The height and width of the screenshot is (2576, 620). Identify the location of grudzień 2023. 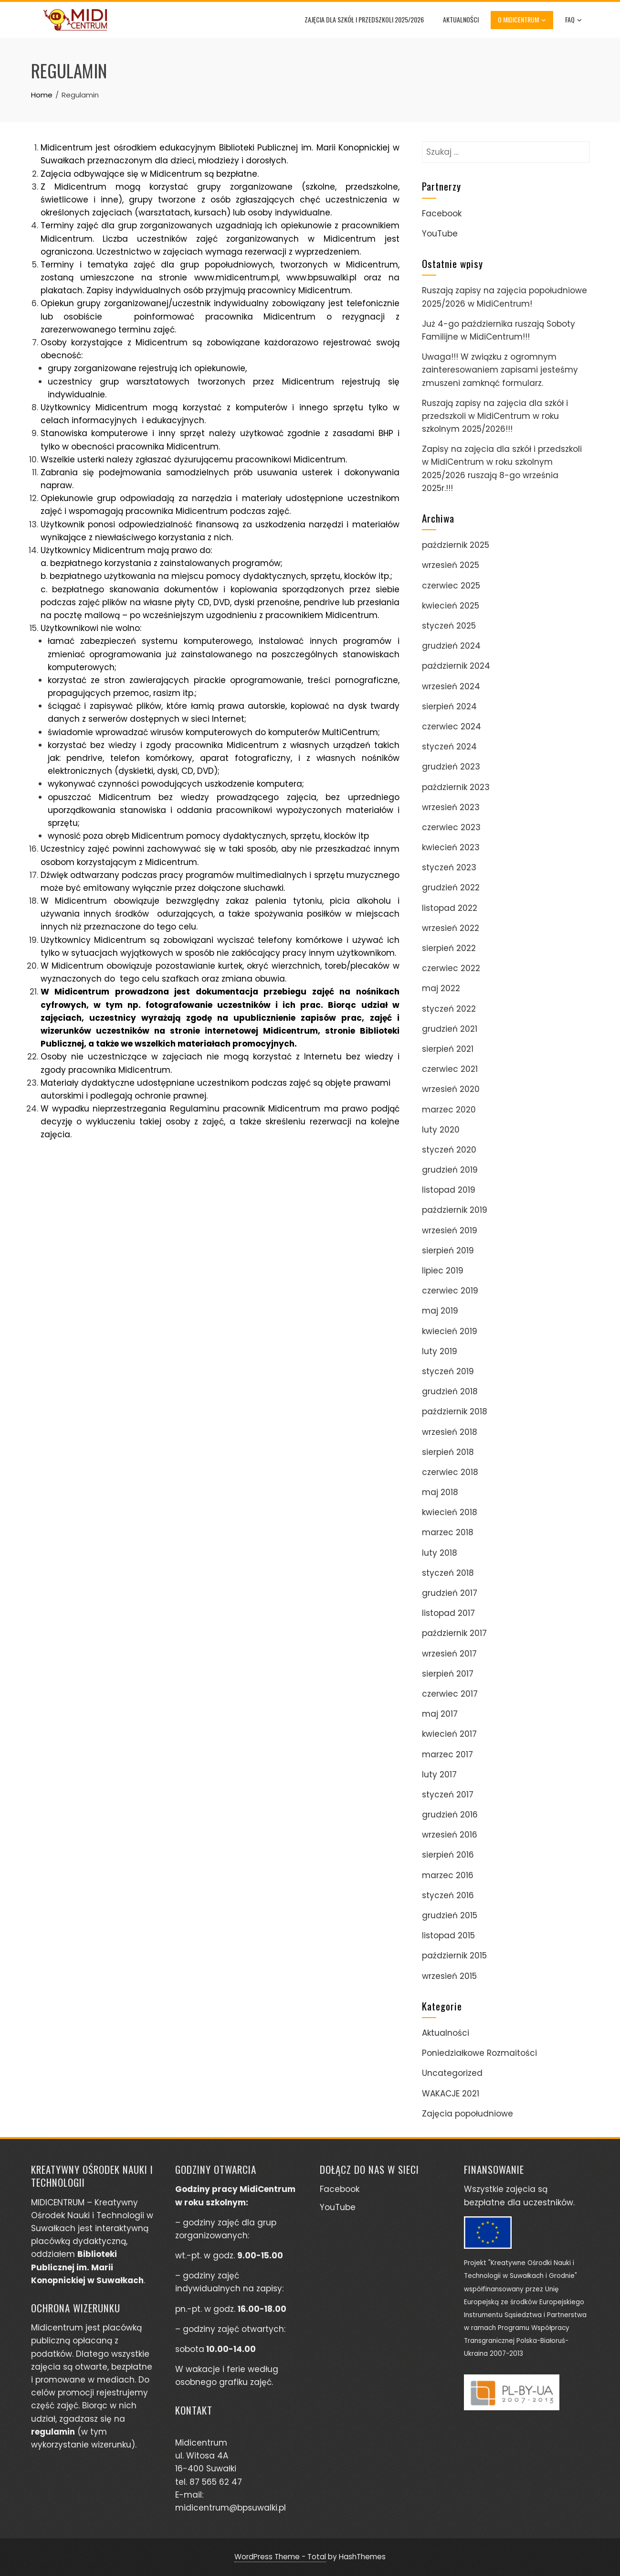
(451, 766).